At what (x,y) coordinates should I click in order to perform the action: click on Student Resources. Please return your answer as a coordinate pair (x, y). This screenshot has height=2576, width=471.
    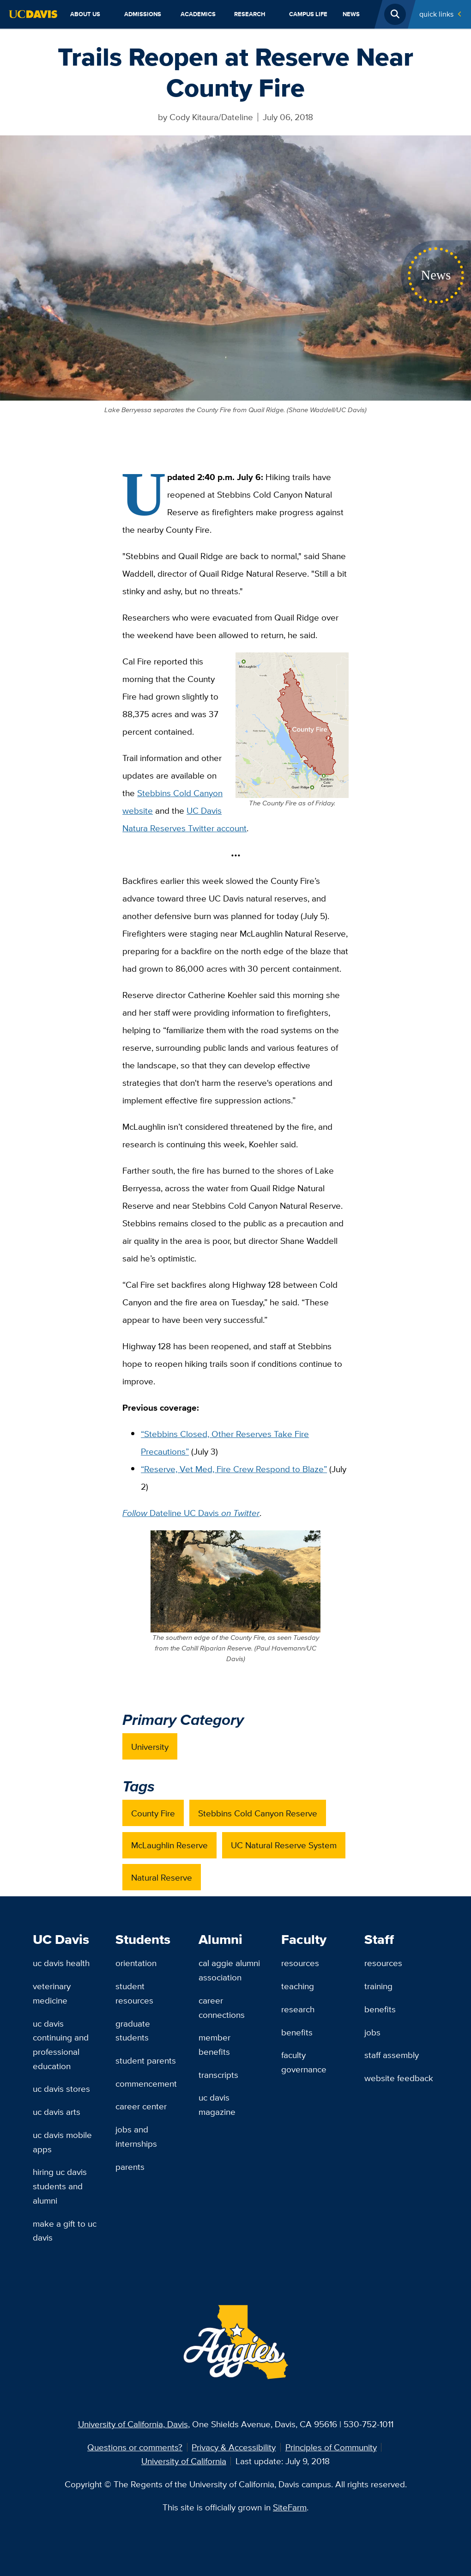
    Looking at the image, I should click on (134, 1993).